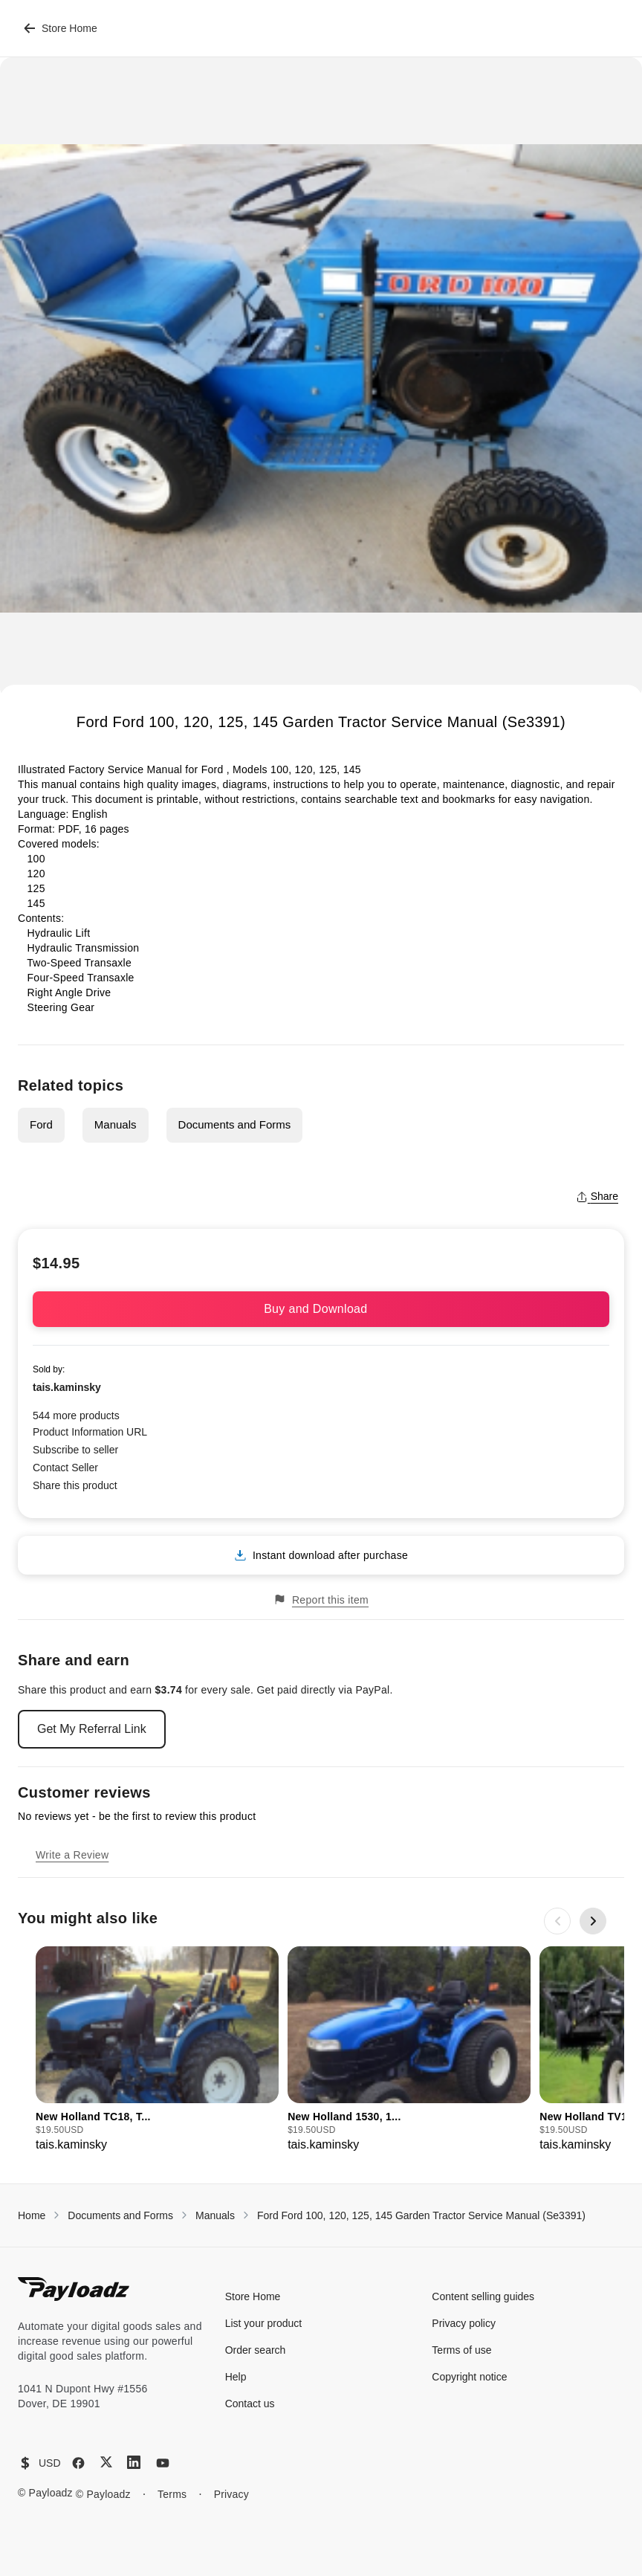 This screenshot has height=2576, width=642. What do you see at coordinates (115, 1124) in the screenshot?
I see `Manuals` at bounding box center [115, 1124].